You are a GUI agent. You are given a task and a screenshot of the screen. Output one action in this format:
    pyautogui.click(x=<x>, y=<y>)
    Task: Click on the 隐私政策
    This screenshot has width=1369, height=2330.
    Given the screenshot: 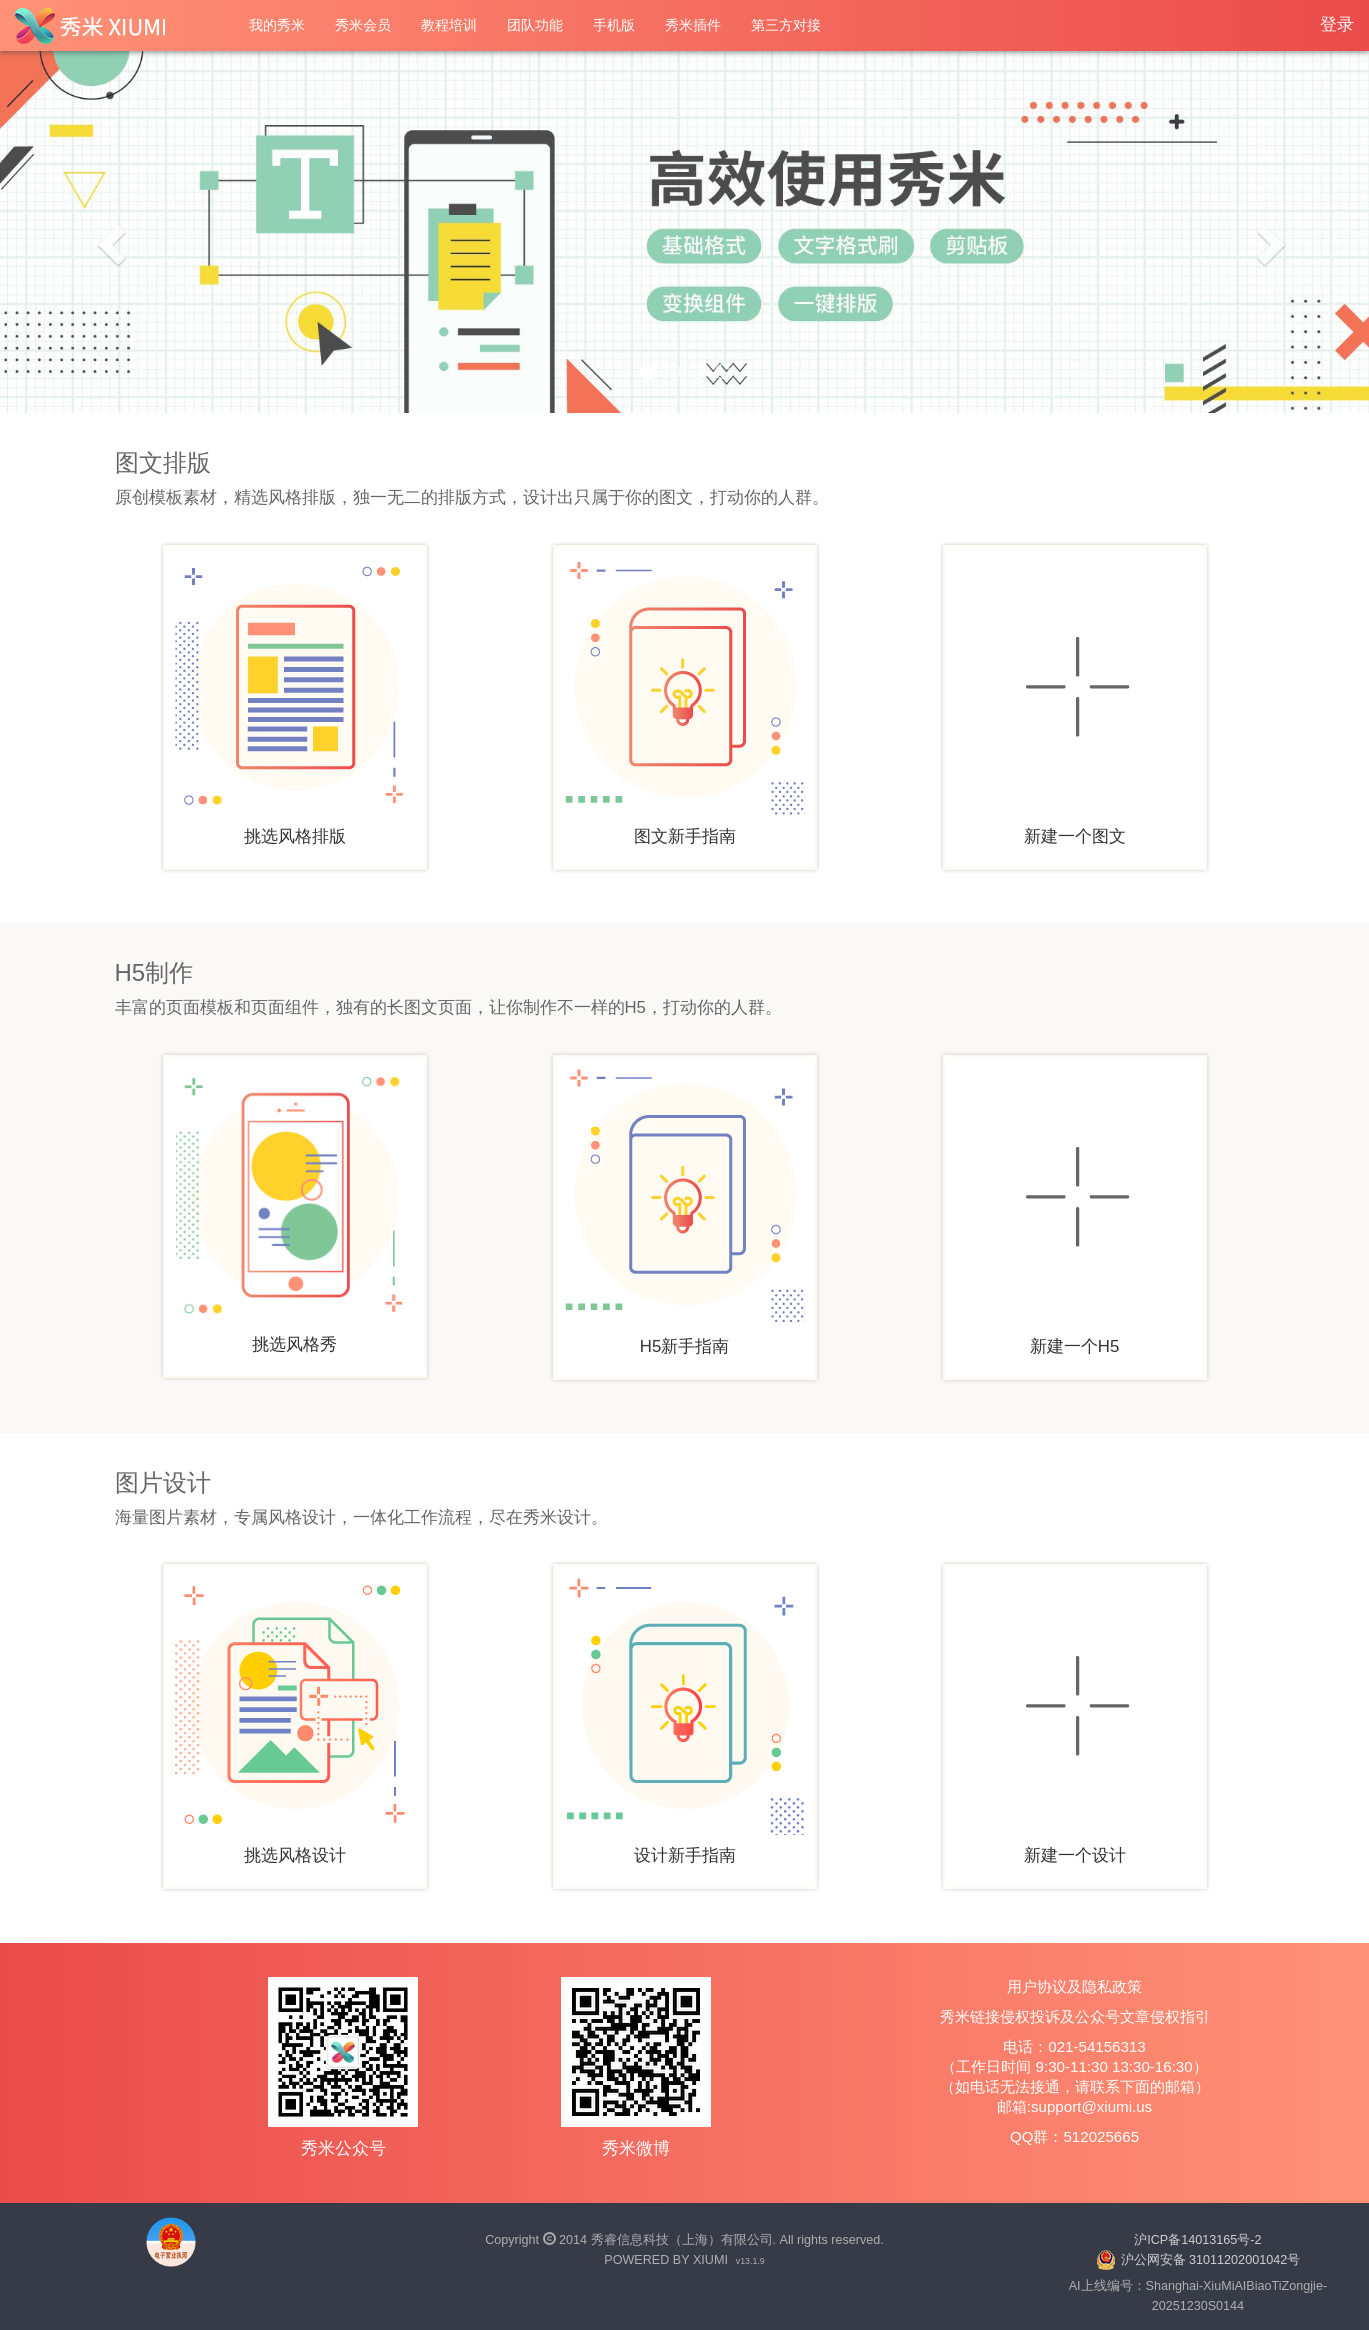 What is the action you would take?
    pyautogui.click(x=1112, y=1986)
    